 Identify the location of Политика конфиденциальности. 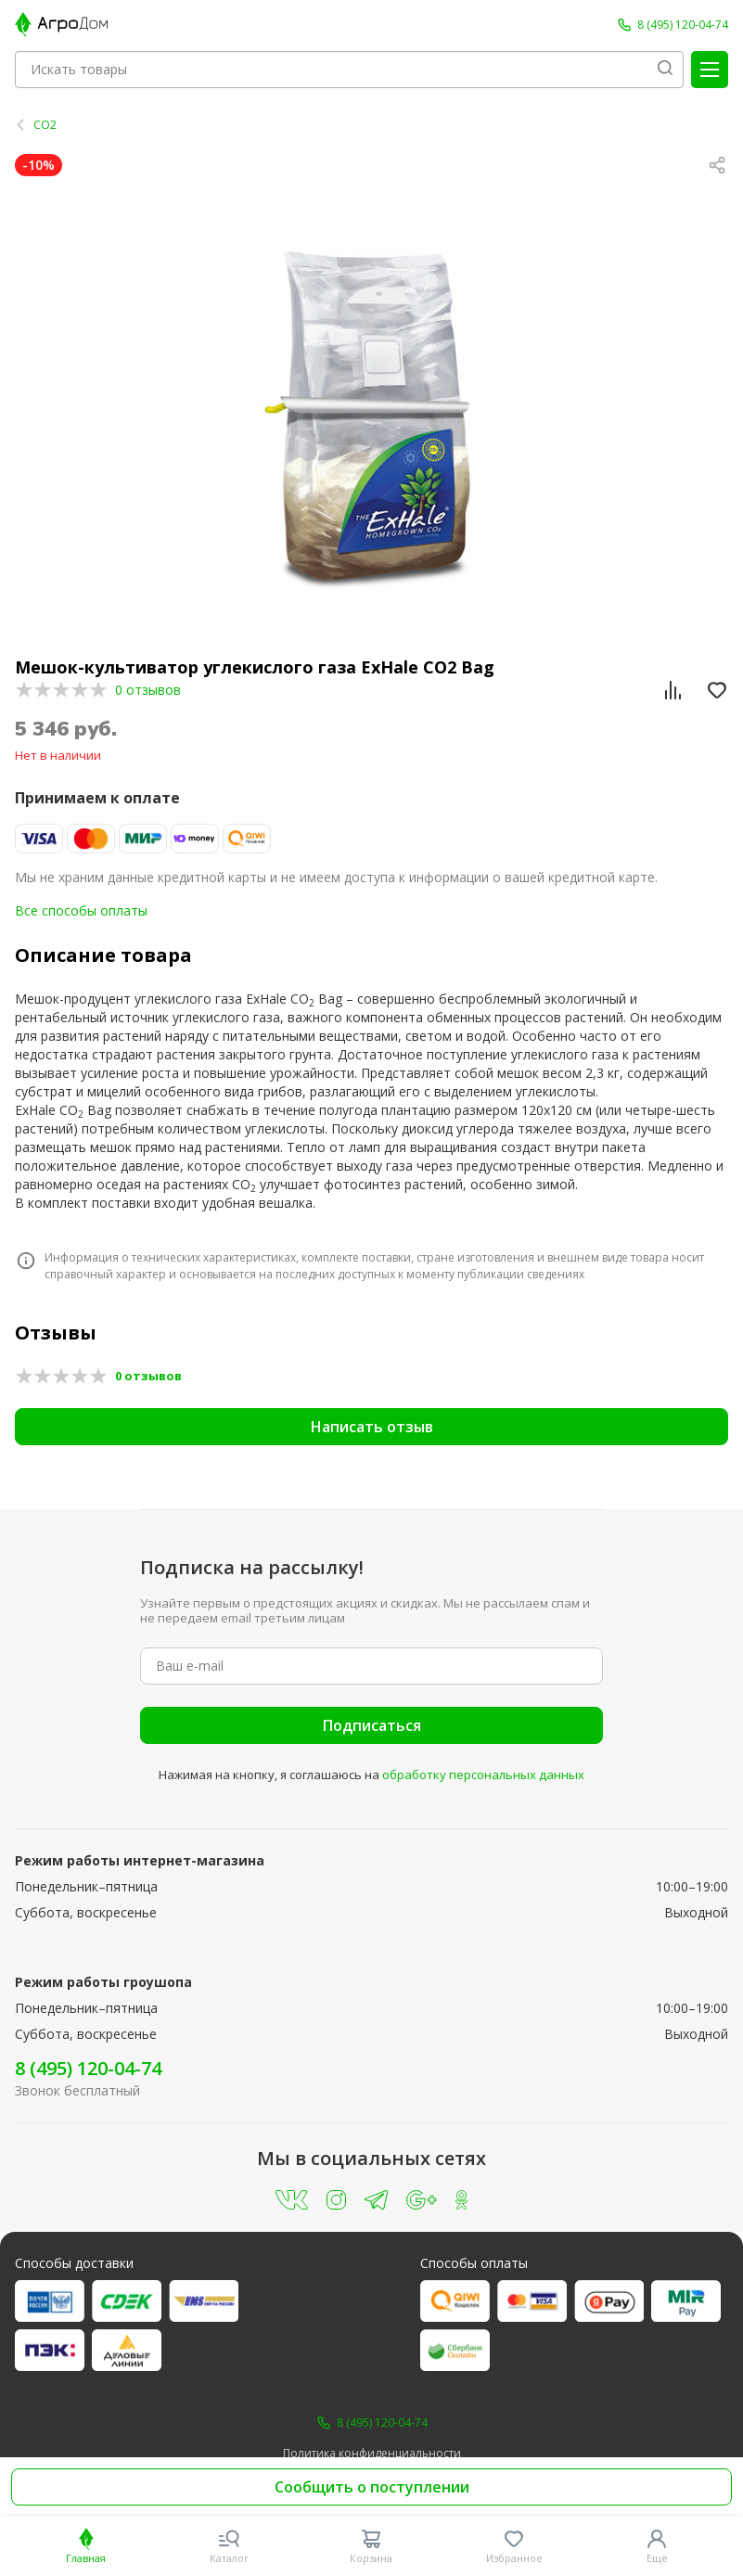
(372, 2453).